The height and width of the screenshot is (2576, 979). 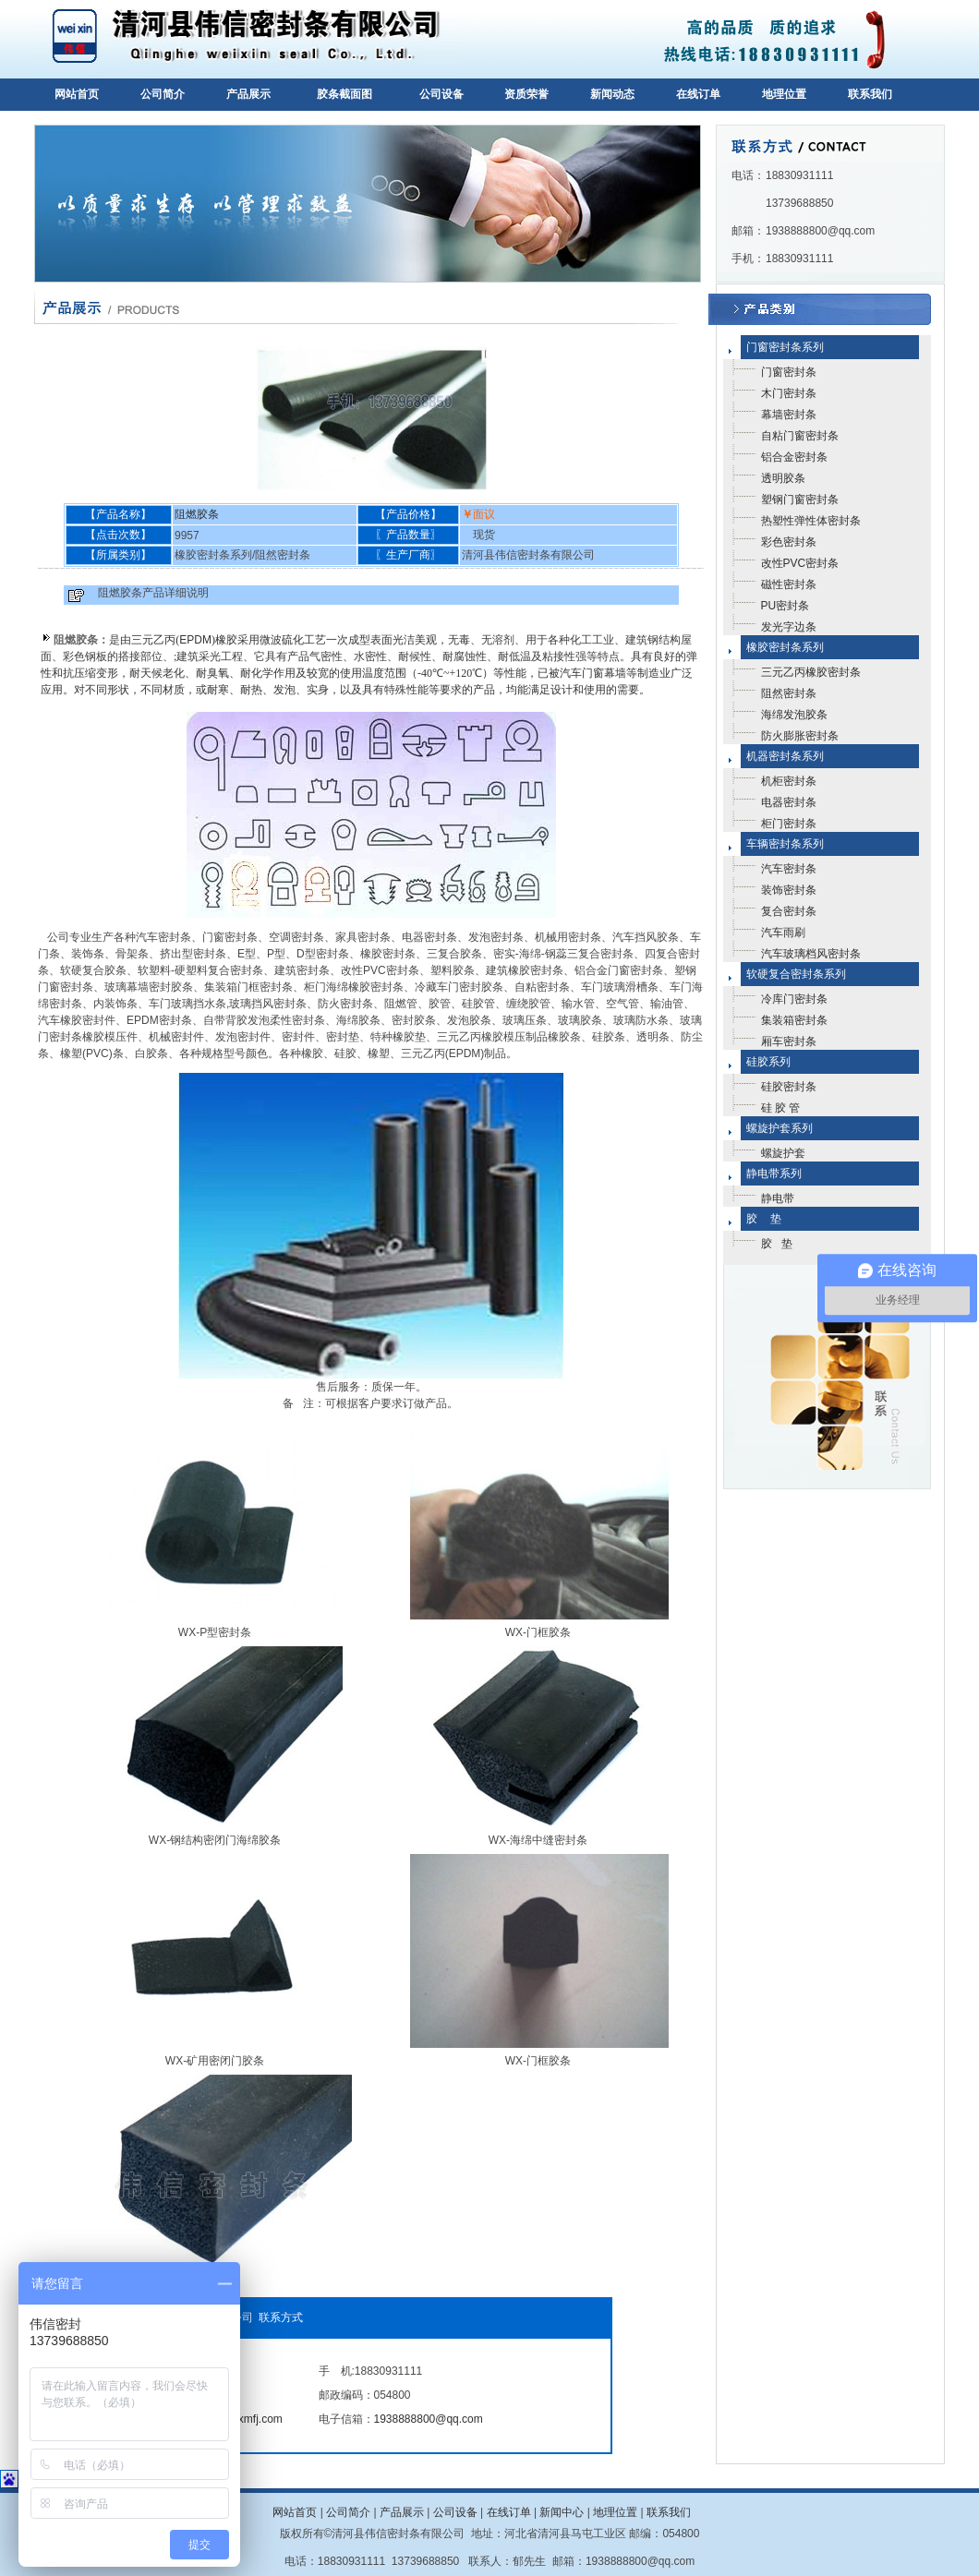 I want to click on 公司简介, so click(x=162, y=94).